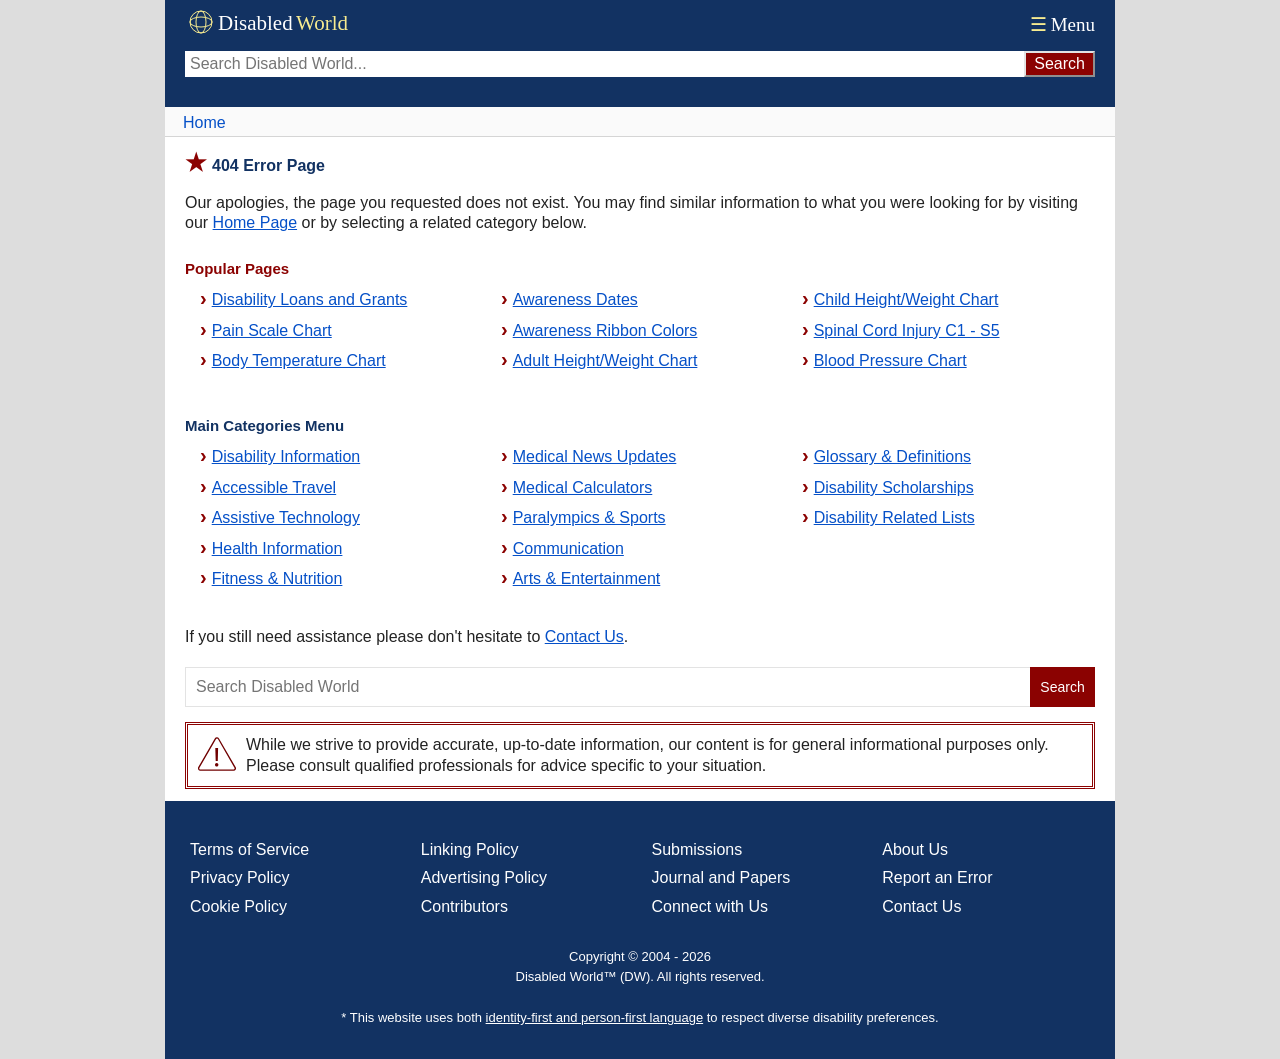  What do you see at coordinates (1060, 24) in the screenshot?
I see `Menu` at bounding box center [1060, 24].